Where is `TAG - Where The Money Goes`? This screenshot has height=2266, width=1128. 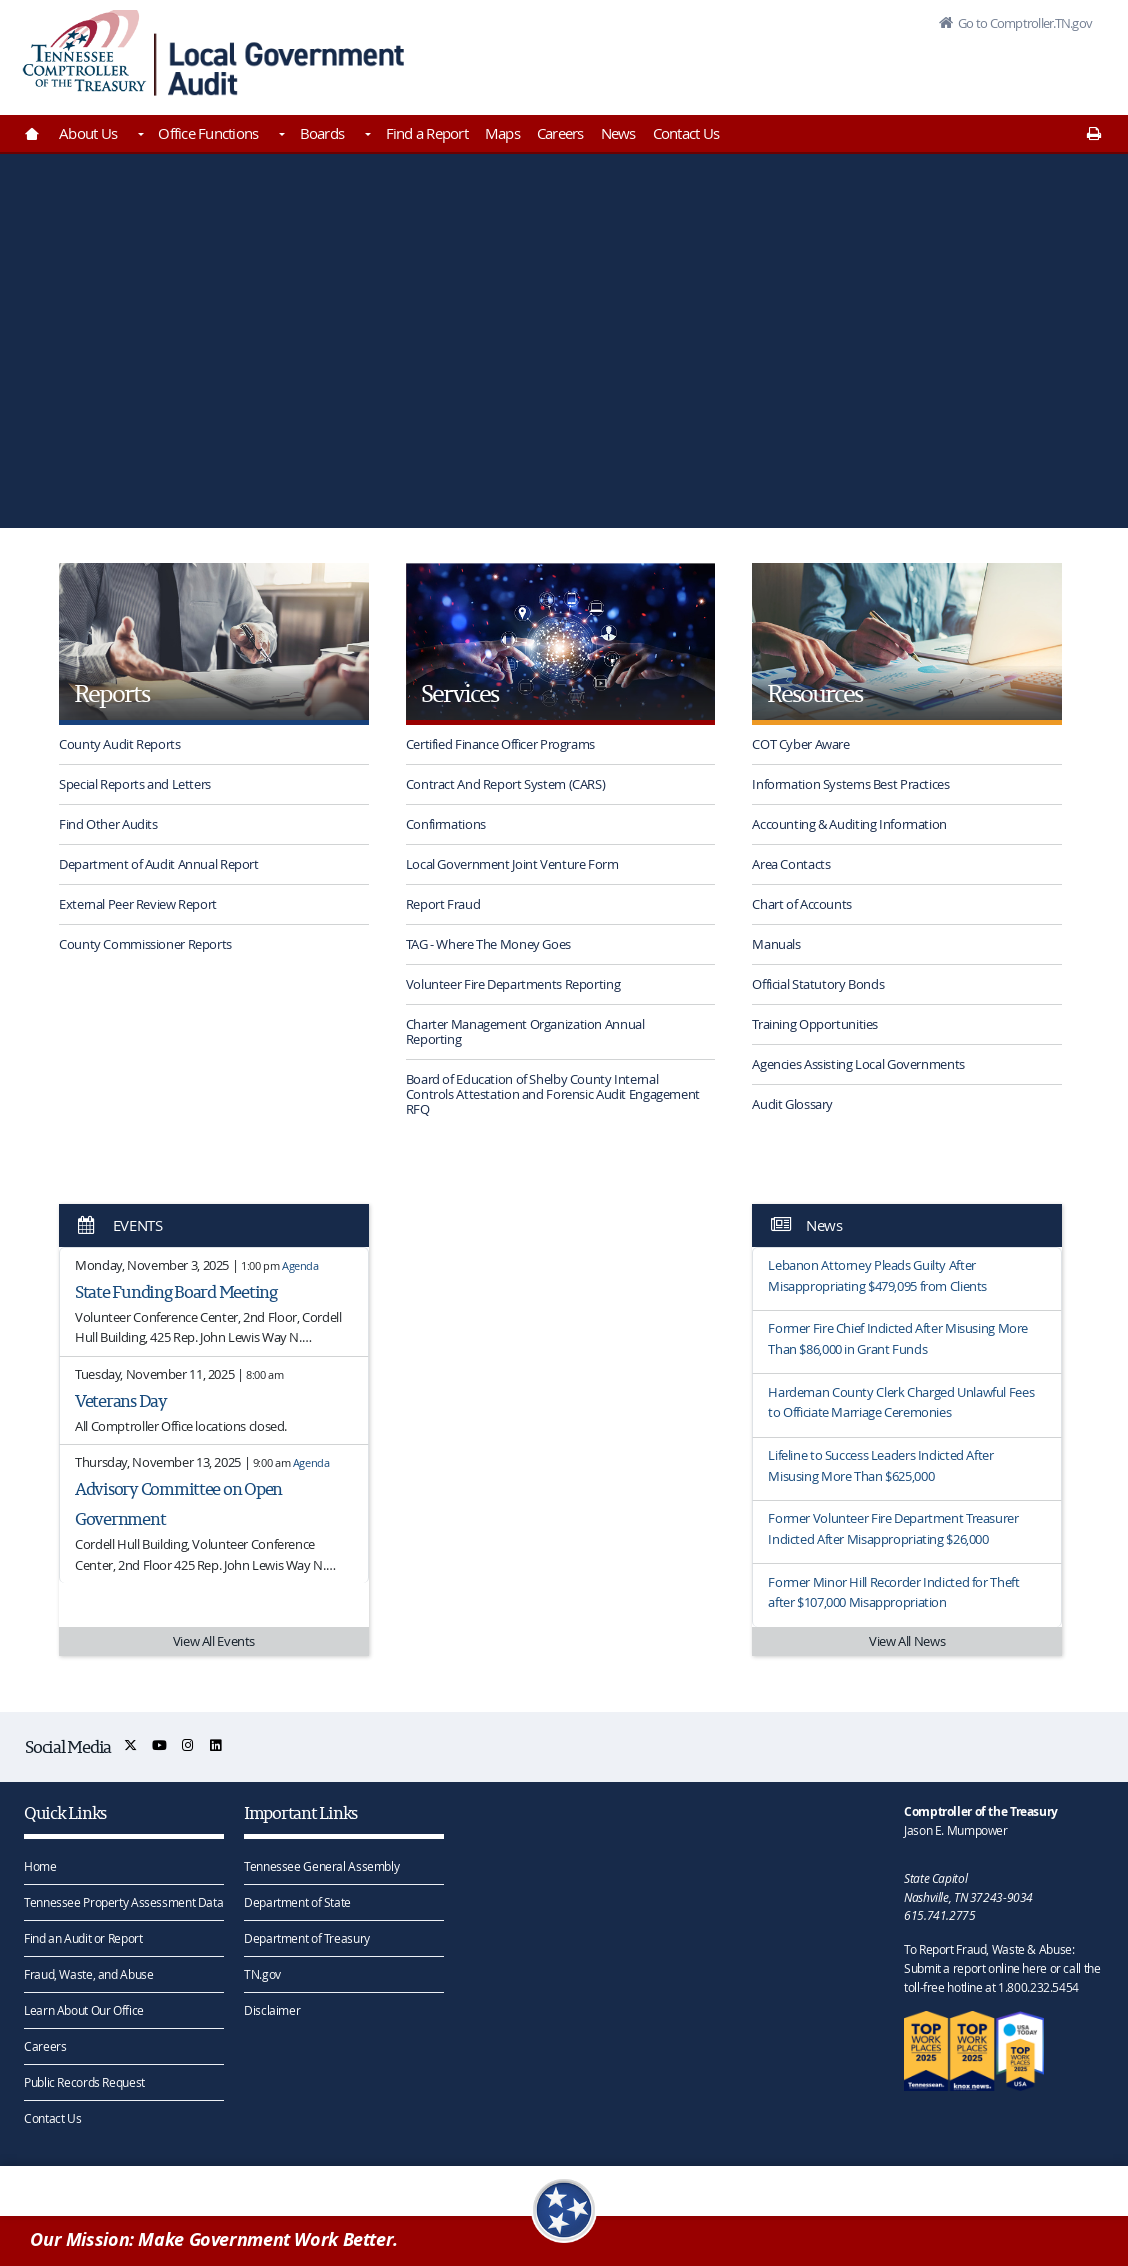
TAG - Where The Money Goes is located at coordinates (488, 944).